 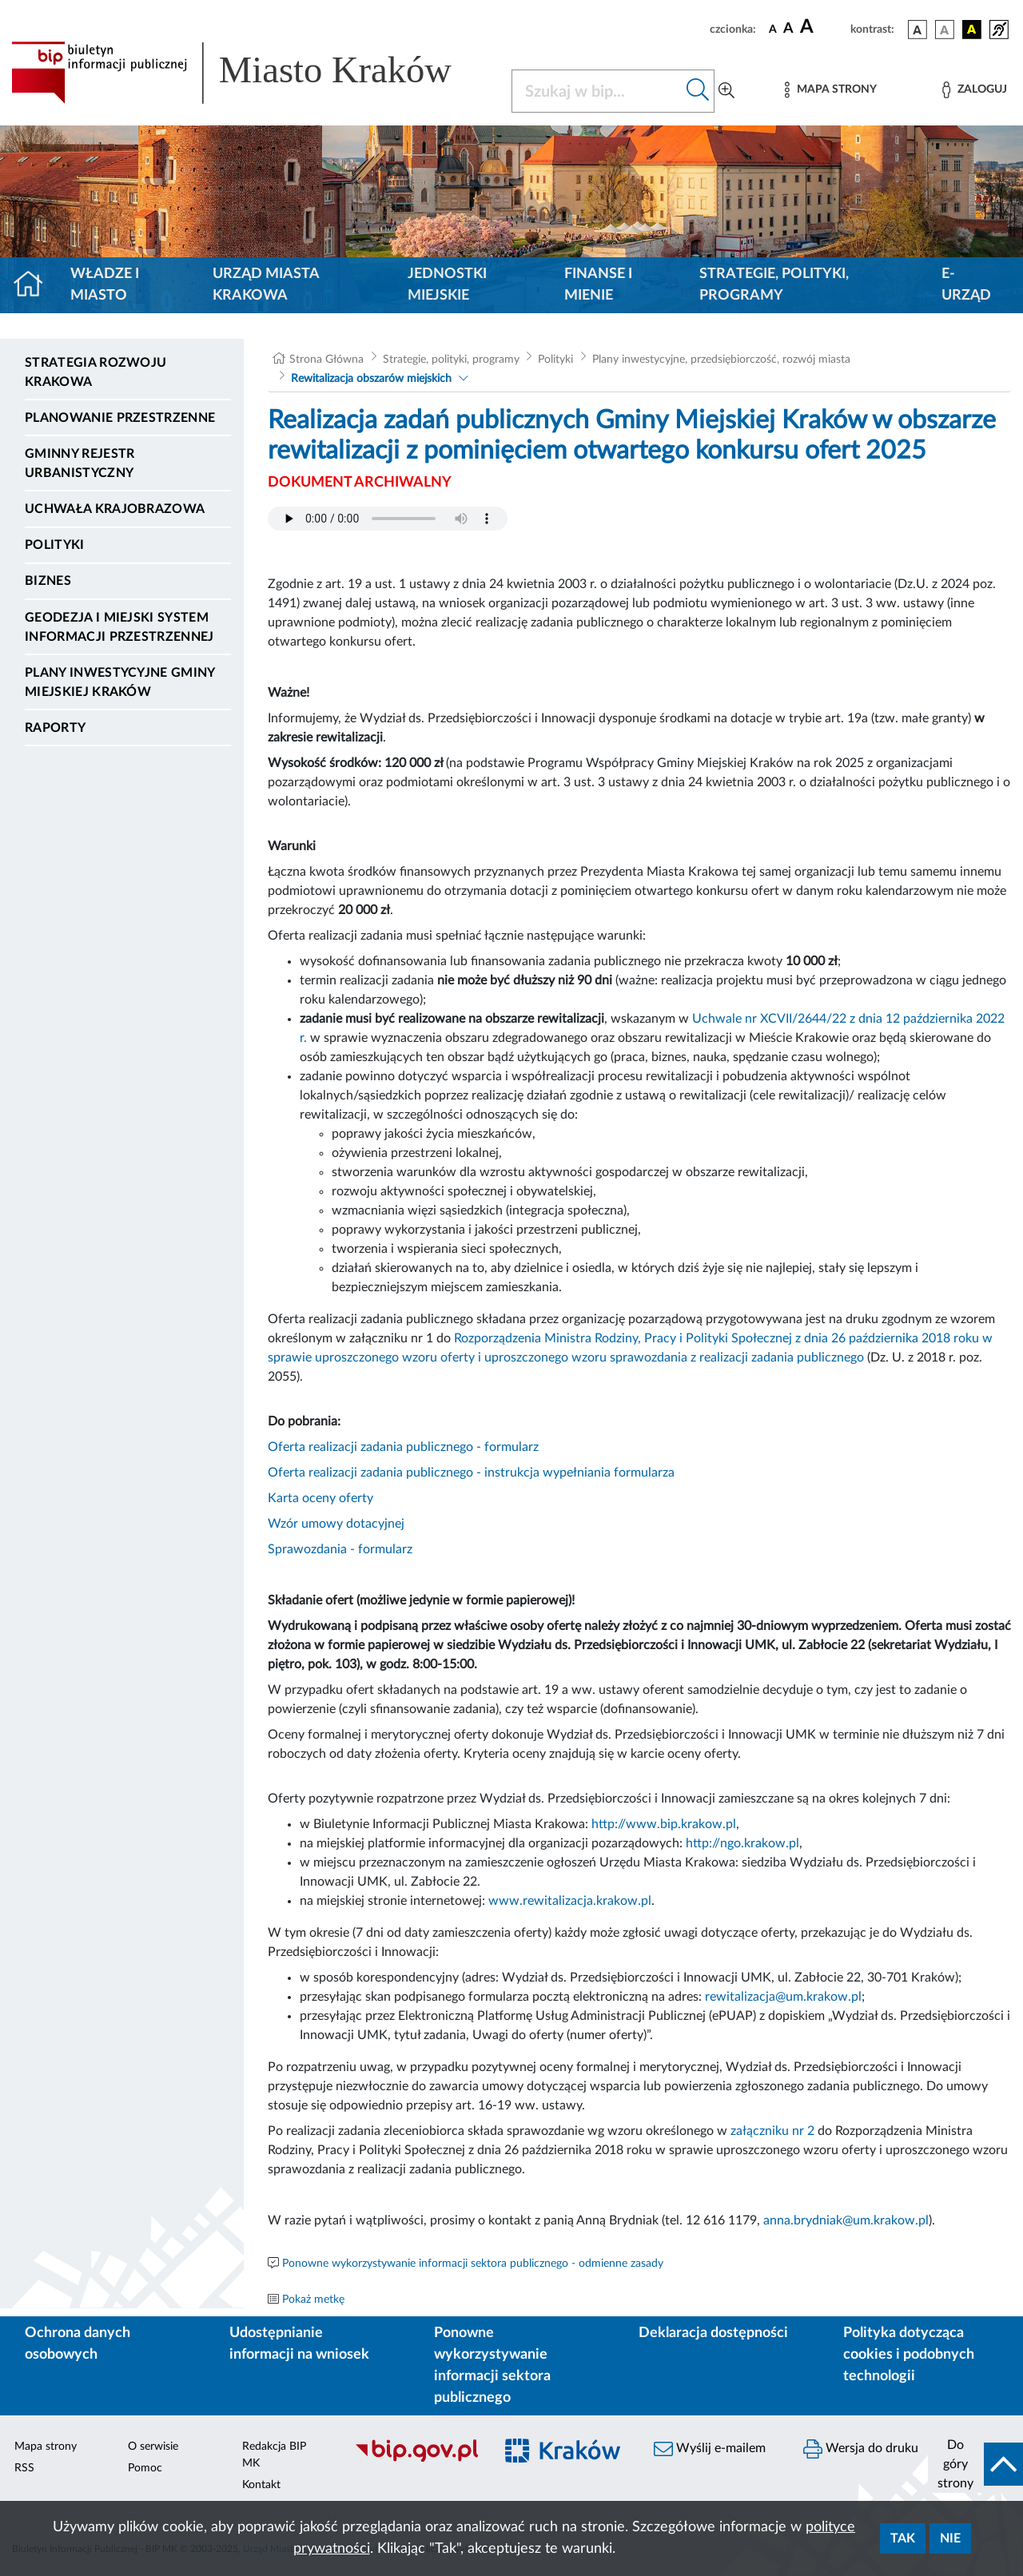 I want to click on Strona Główna, so click(x=326, y=359).